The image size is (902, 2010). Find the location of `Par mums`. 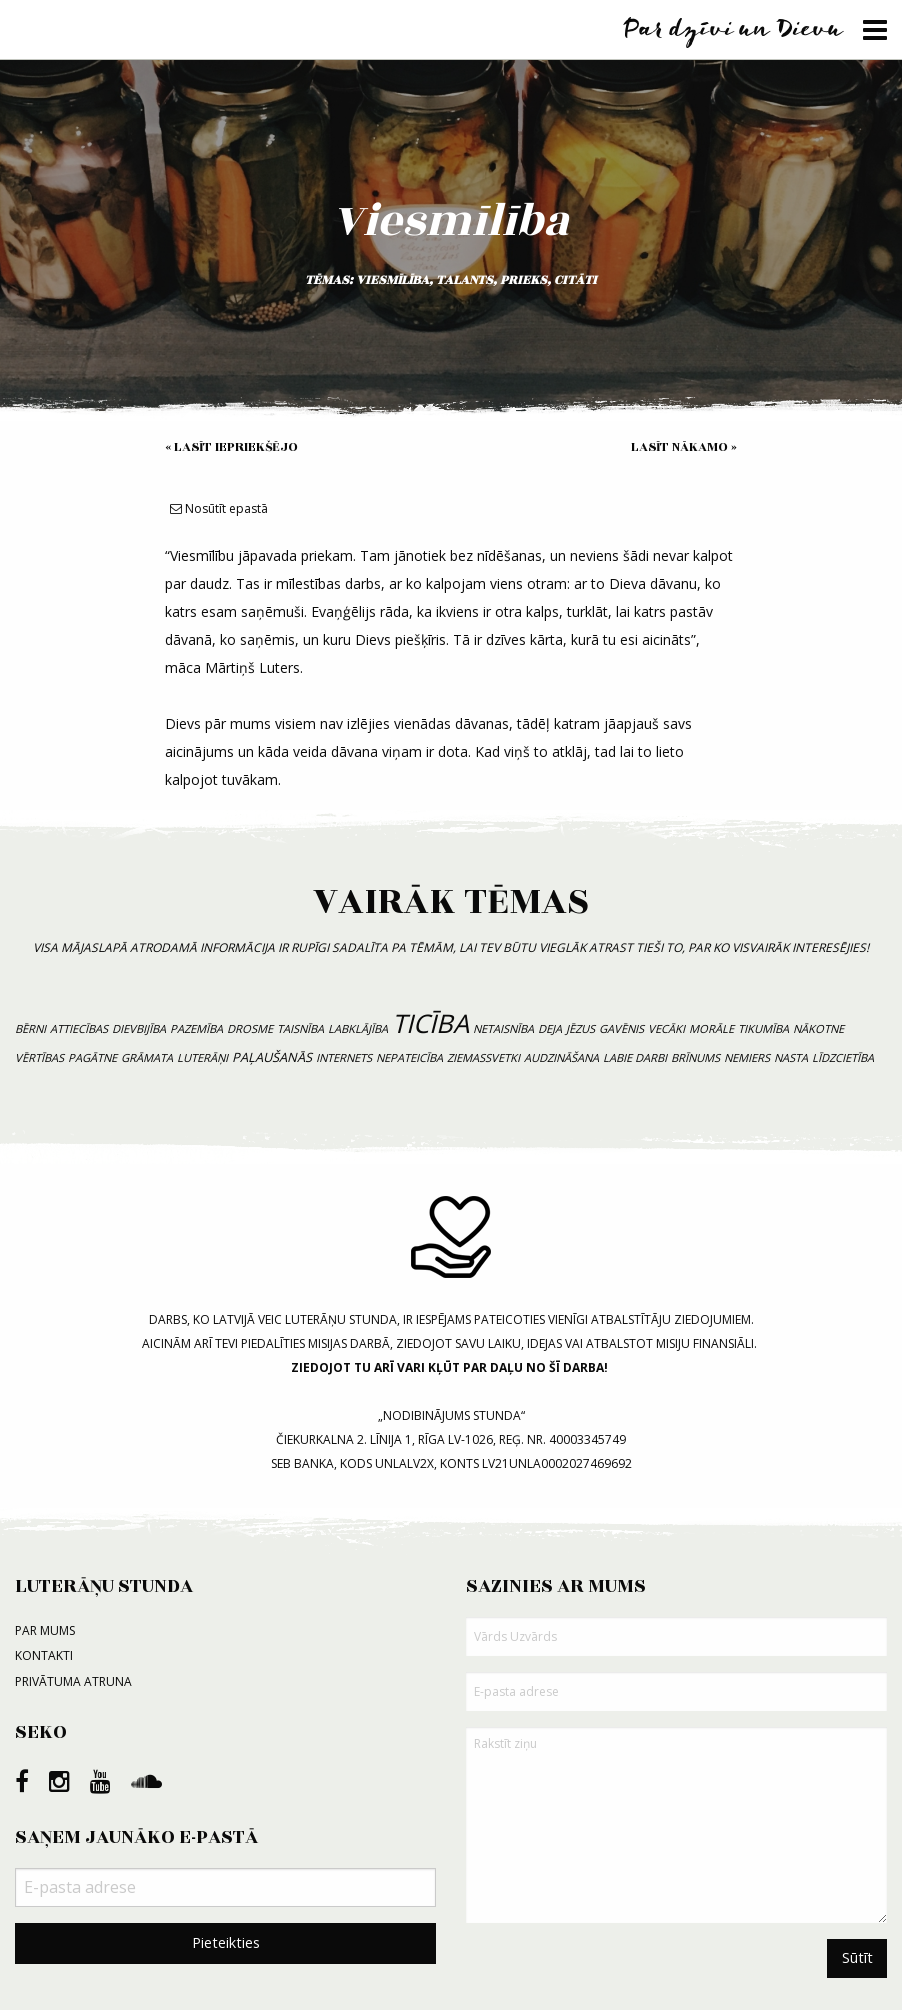

Par mums is located at coordinates (45, 1630).